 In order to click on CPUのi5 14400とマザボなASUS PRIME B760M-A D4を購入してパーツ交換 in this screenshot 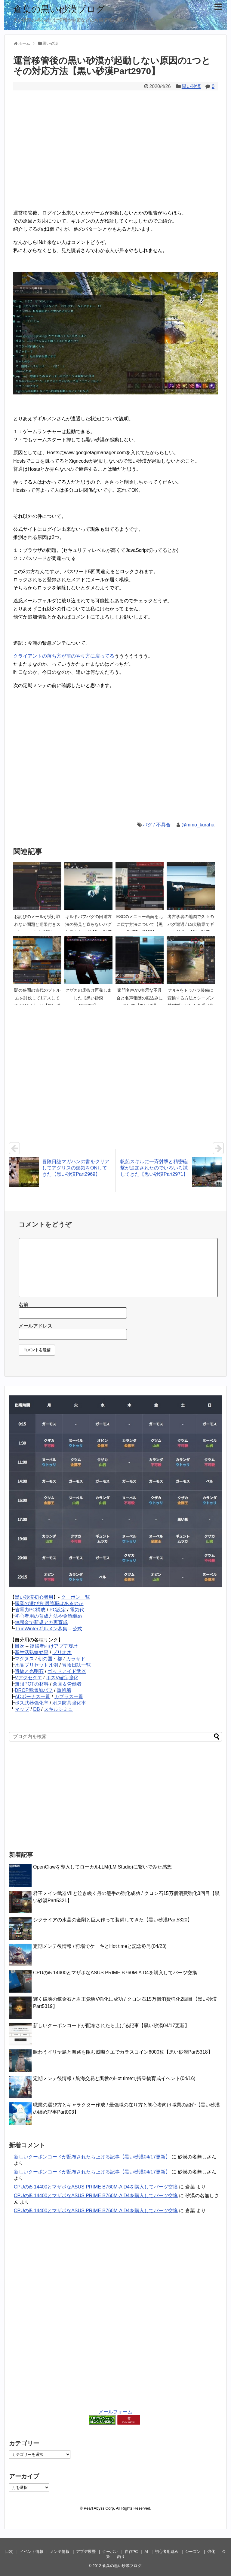, I will do `click(115, 1972)`.